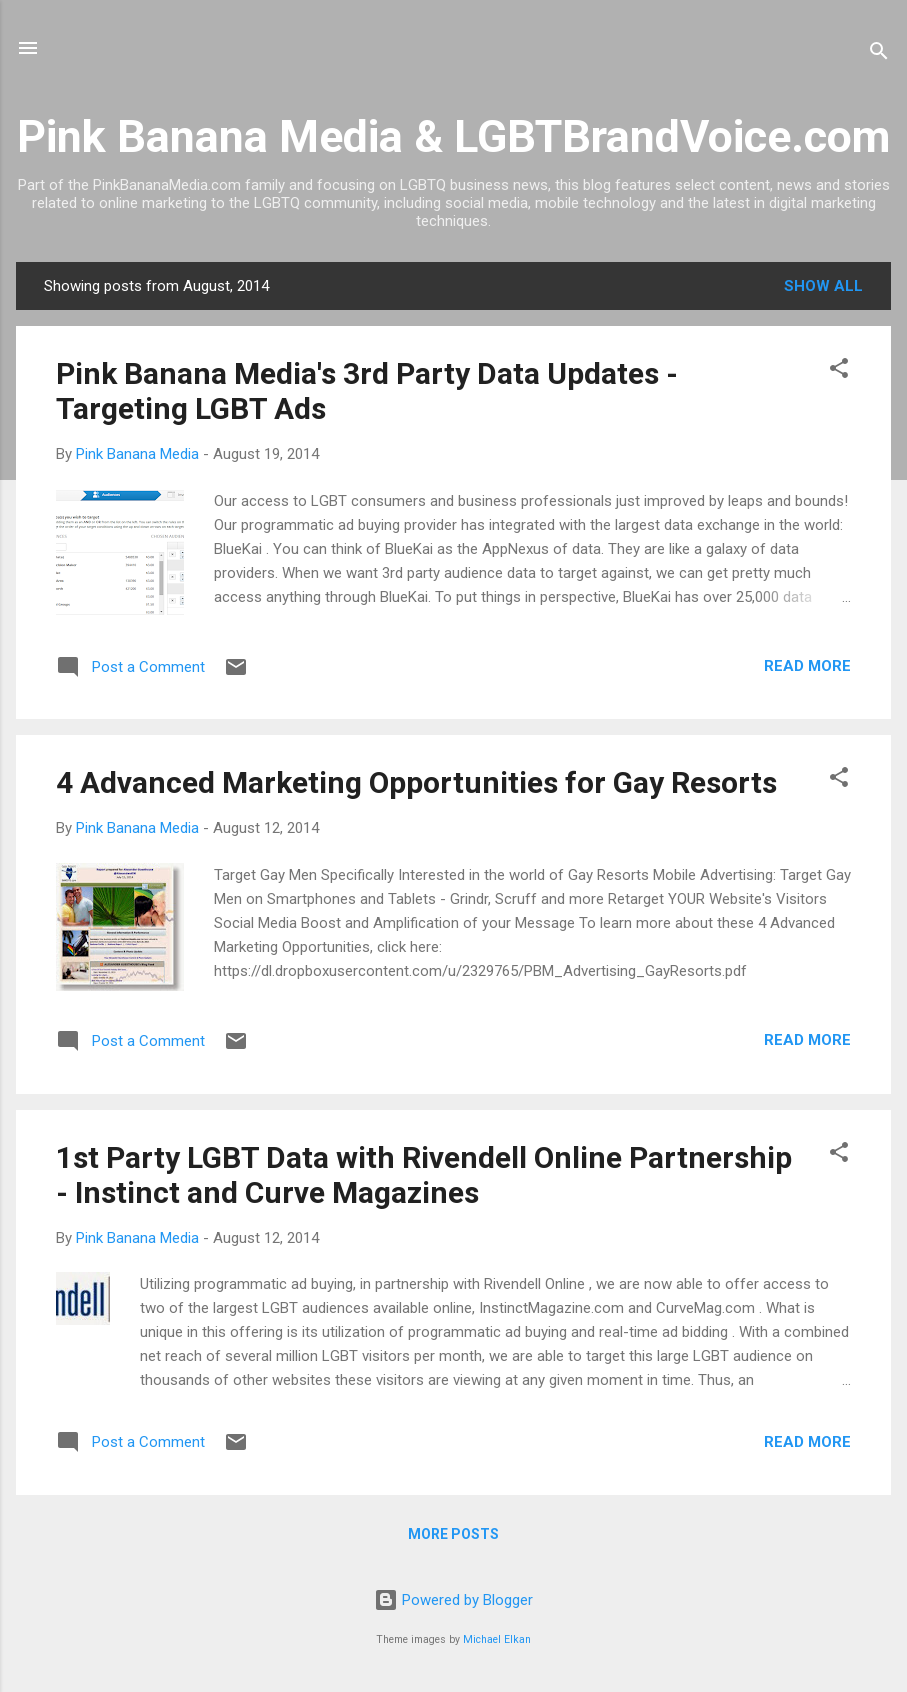 The image size is (907, 1692). Describe the element at coordinates (453, 136) in the screenshot. I see `Pink Banana Media & LGBTBrandVoice.com` at that location.